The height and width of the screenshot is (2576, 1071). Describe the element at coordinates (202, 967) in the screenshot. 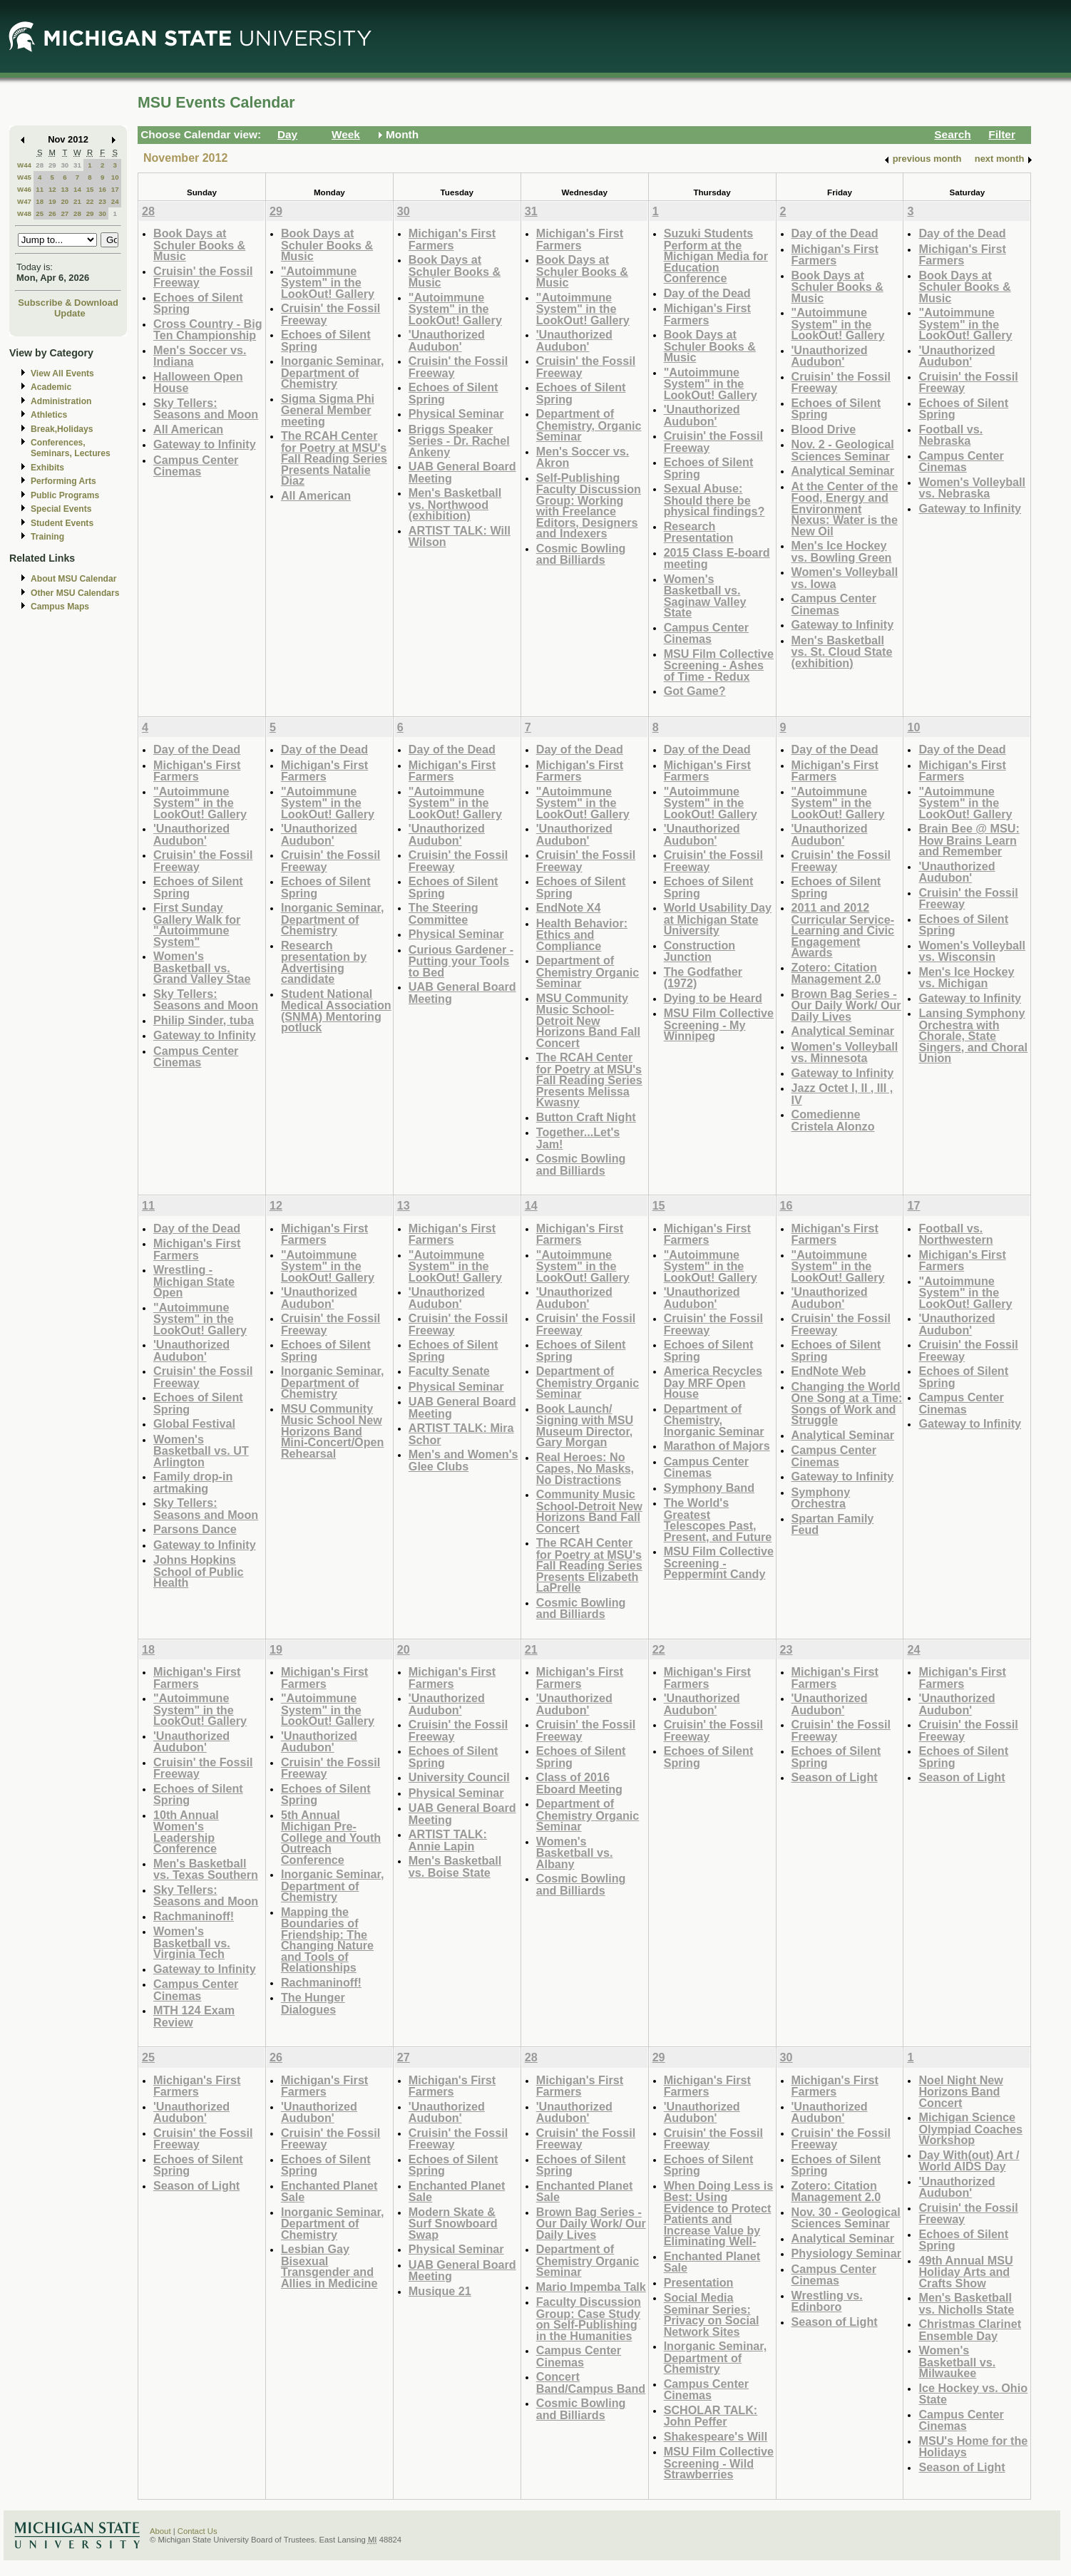

I see `Women's Basketball vs. Grand Valley Stae` at that location.